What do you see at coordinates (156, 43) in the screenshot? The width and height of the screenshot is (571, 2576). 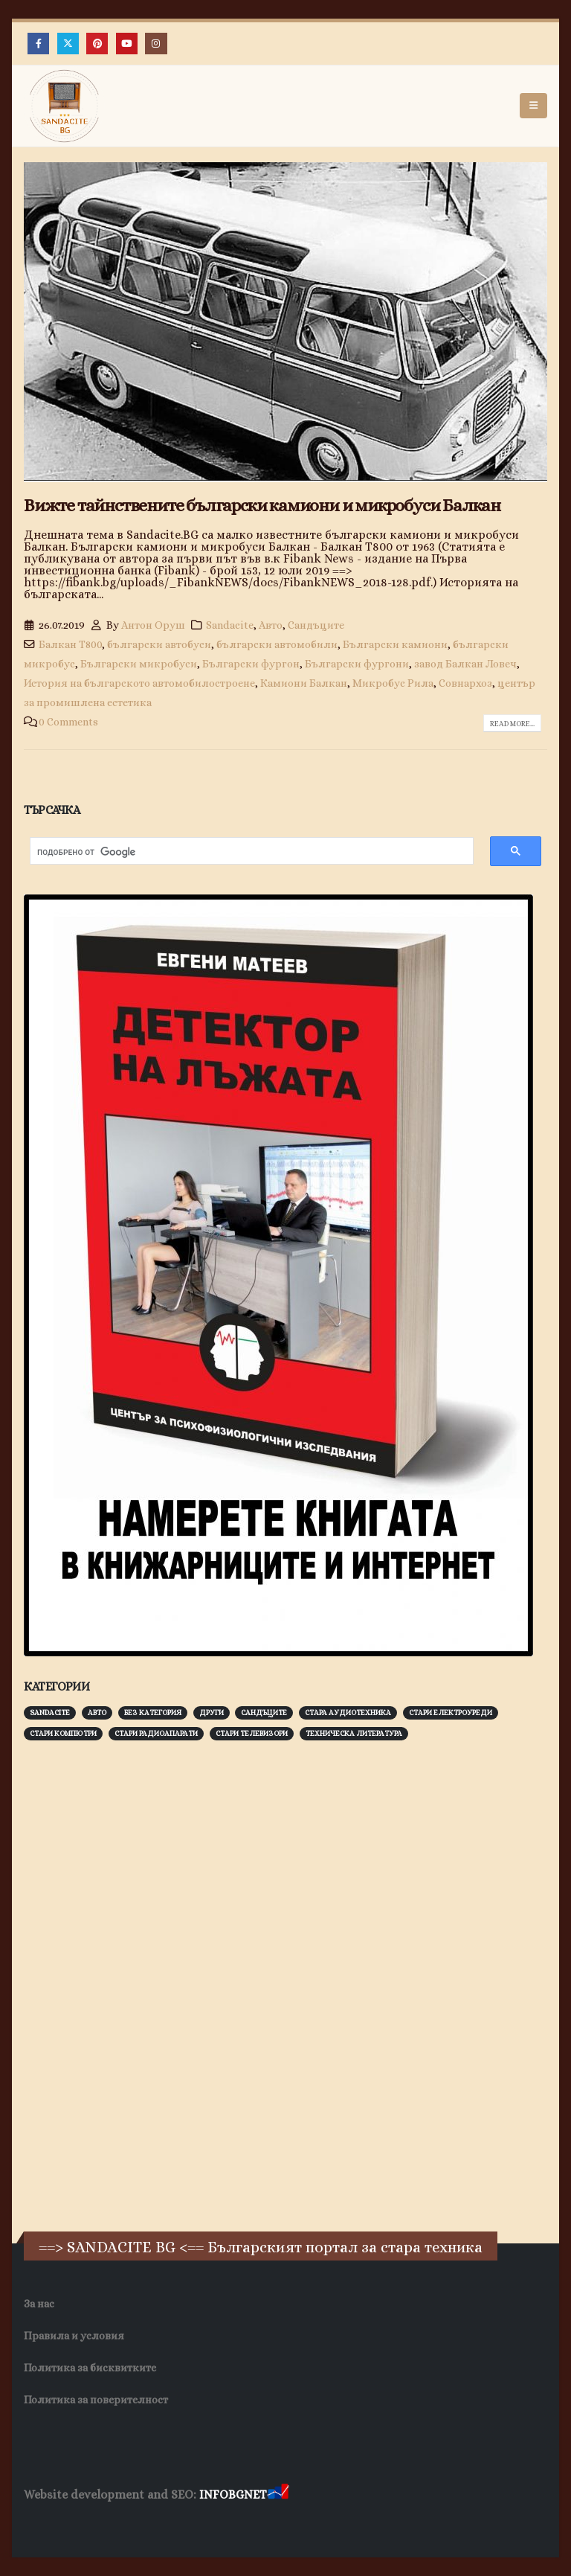 I see `[Instagram]` at bounding box center [156, 43].